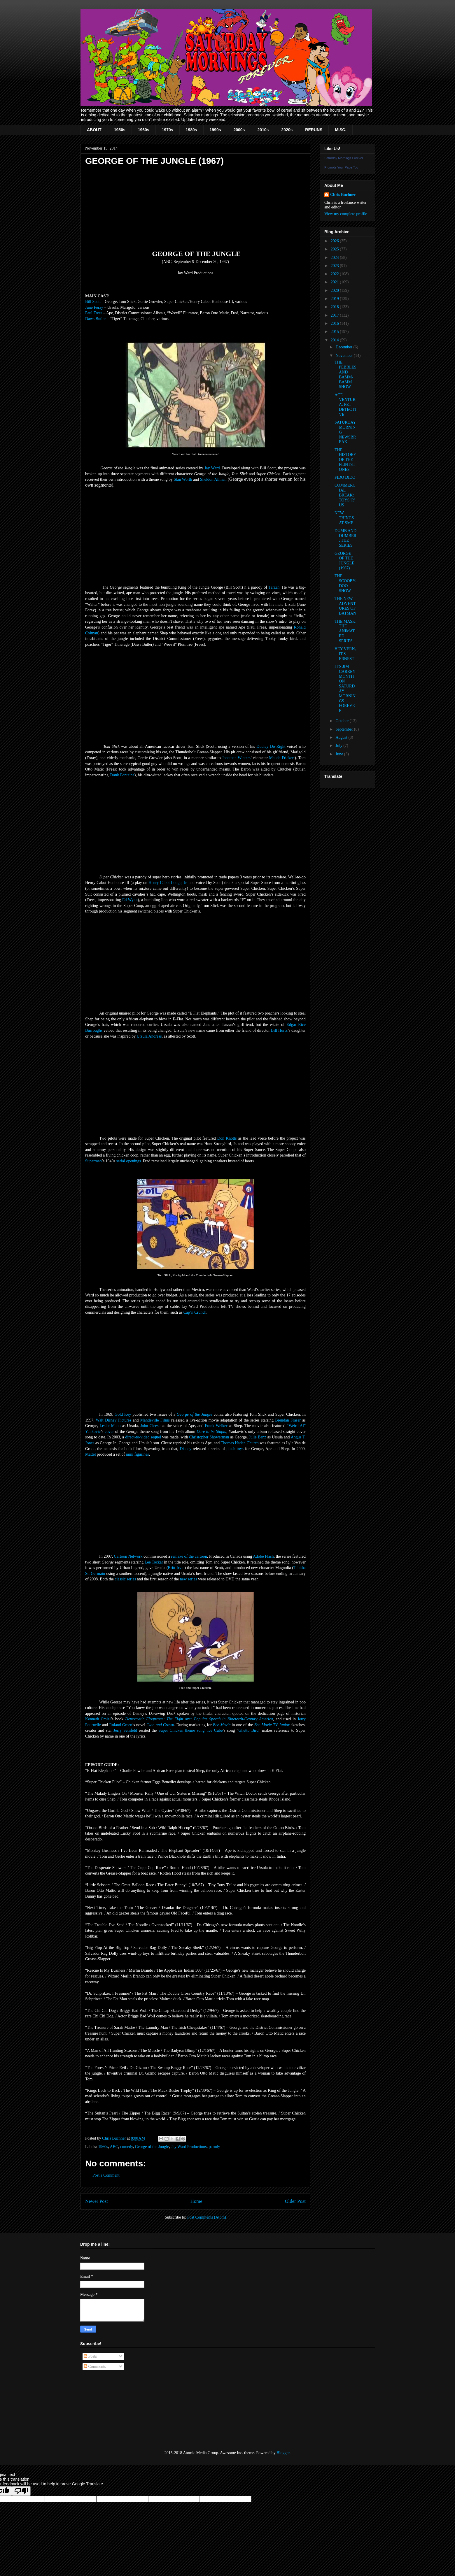 The image size is (455, 2576). I want to click on ABC, so click(114, 2147).